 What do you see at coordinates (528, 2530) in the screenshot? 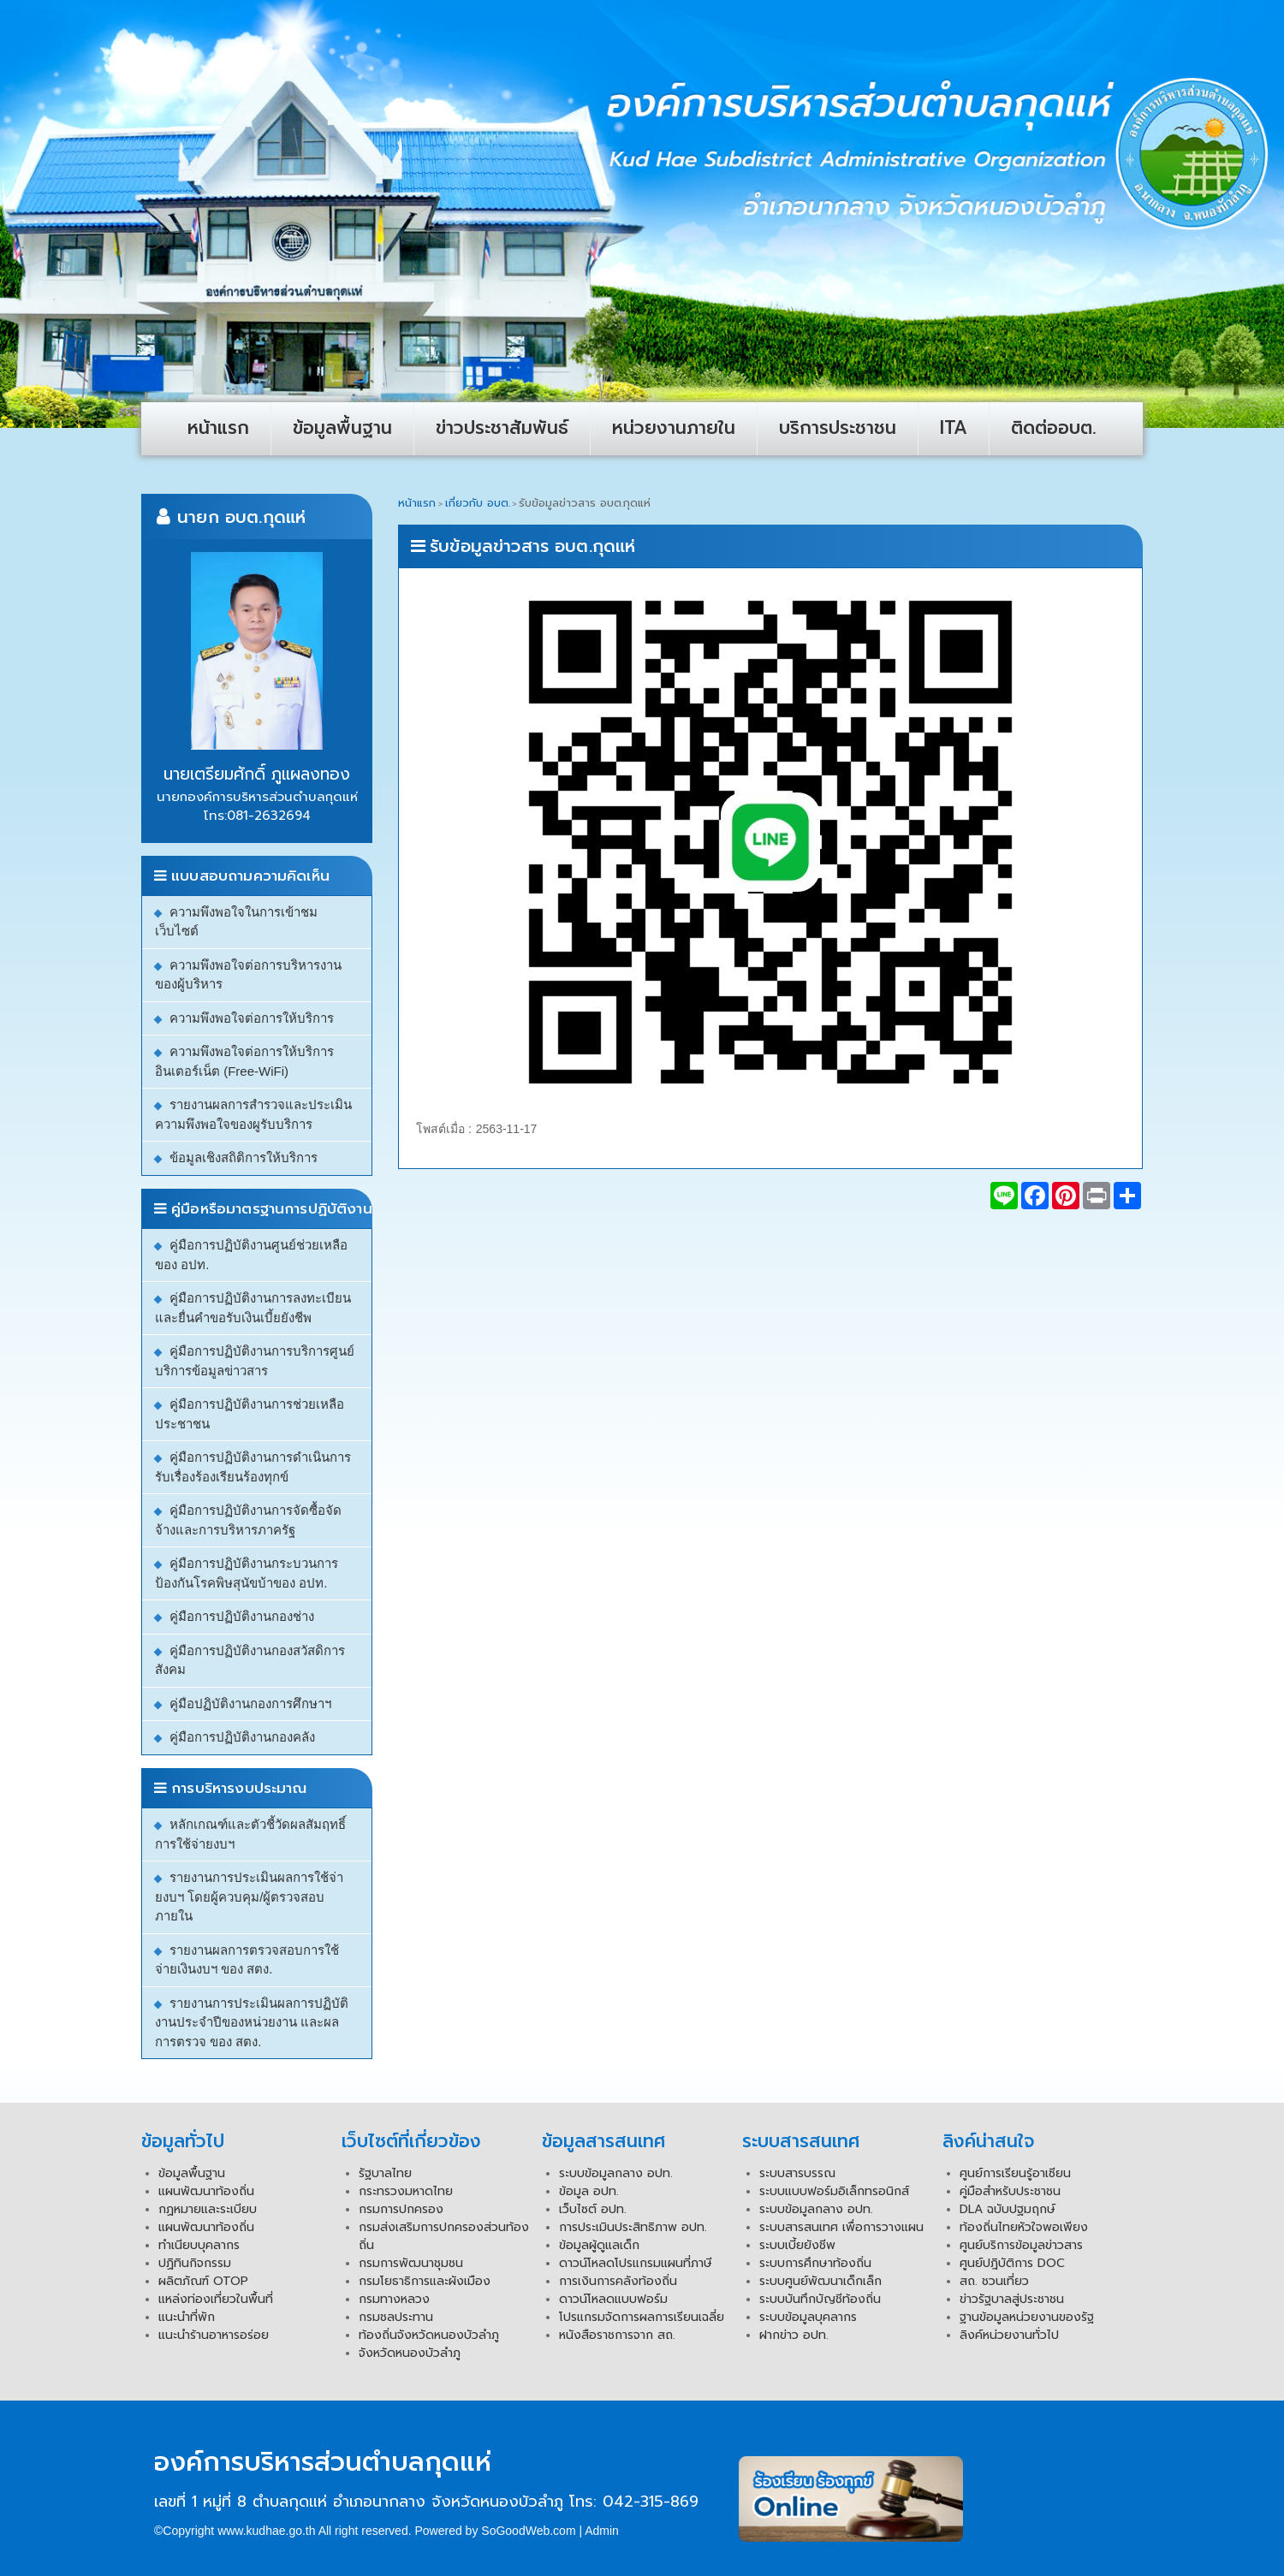
I see `SoGoodWeb.com` at bounding box center [528, 2530].